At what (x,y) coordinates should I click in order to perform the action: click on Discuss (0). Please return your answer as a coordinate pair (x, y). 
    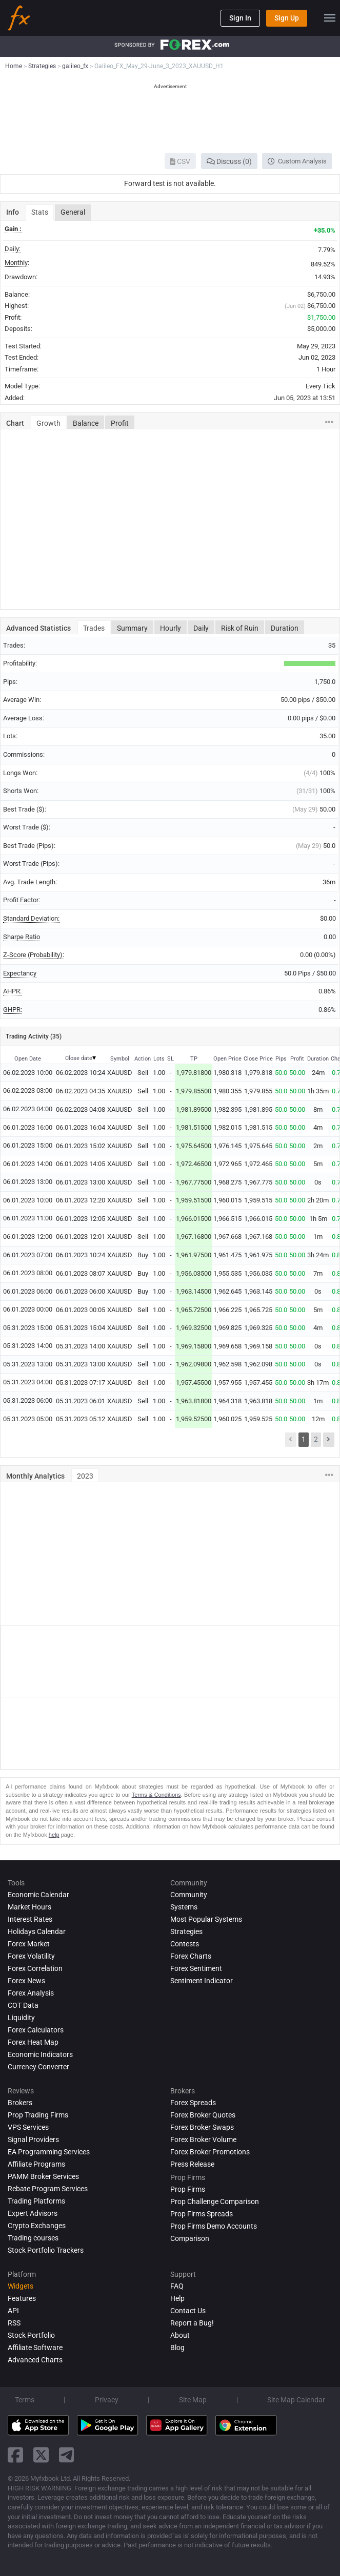
    Looking at the image, I should click on (229, 161).